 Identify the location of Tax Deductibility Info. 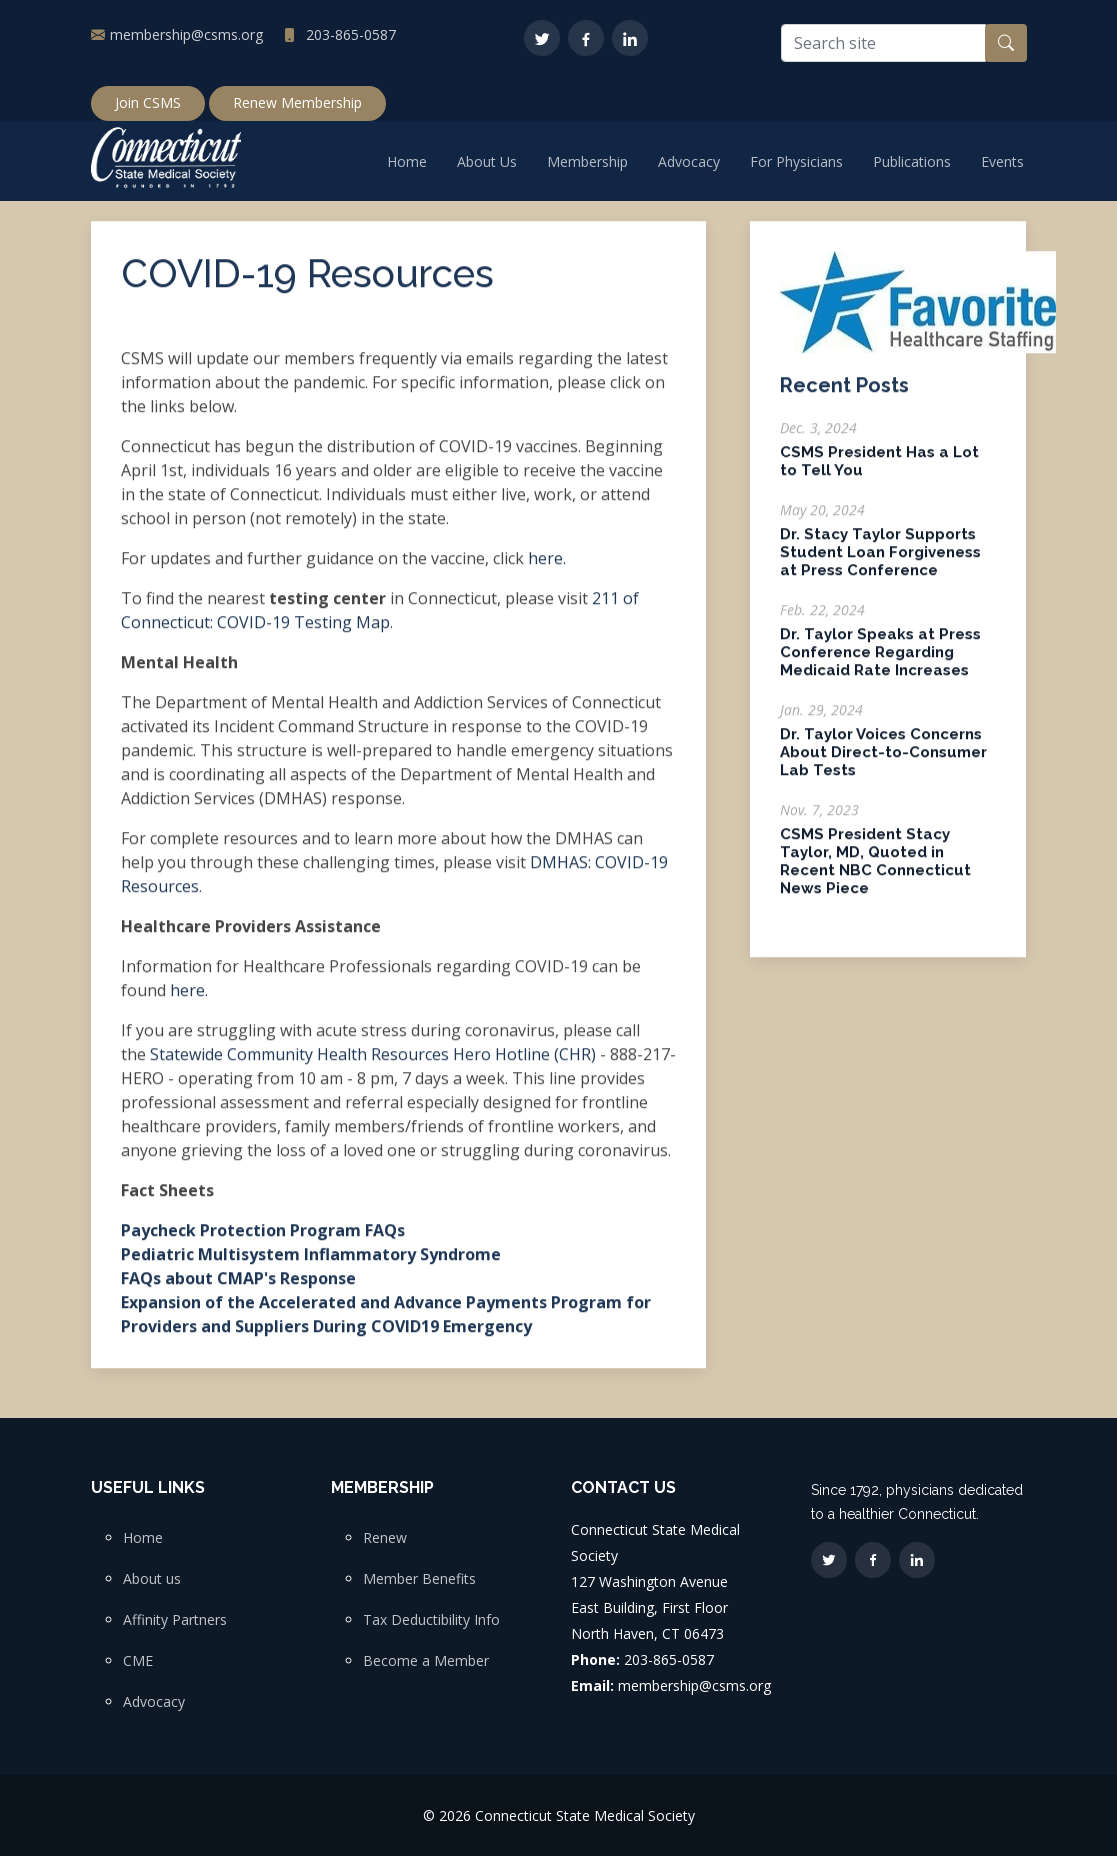
(431, 1620).